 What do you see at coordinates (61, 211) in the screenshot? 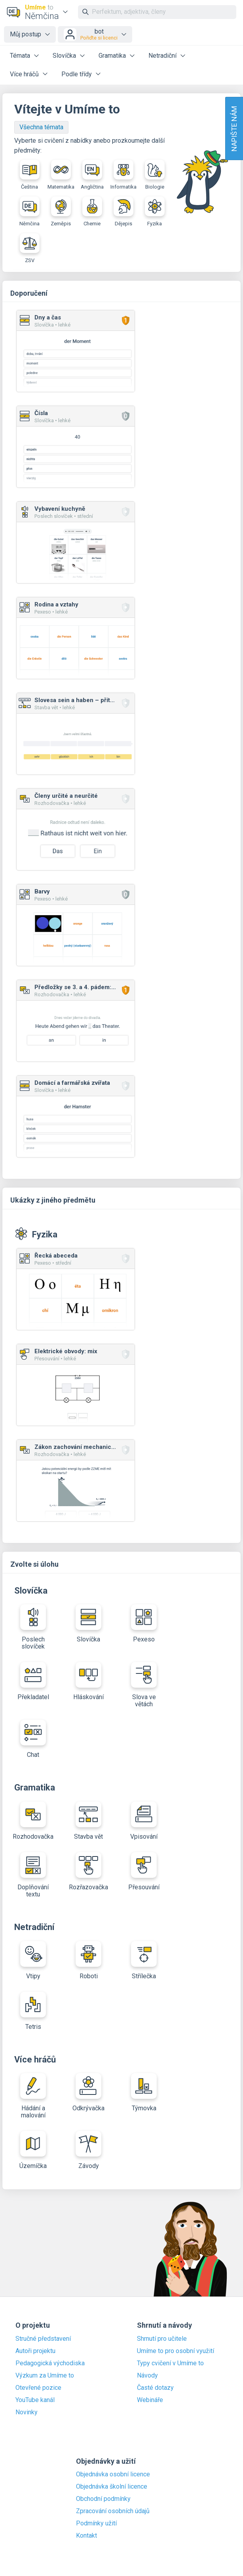
I see `Zeměpis` at bounding box center [61, 211].